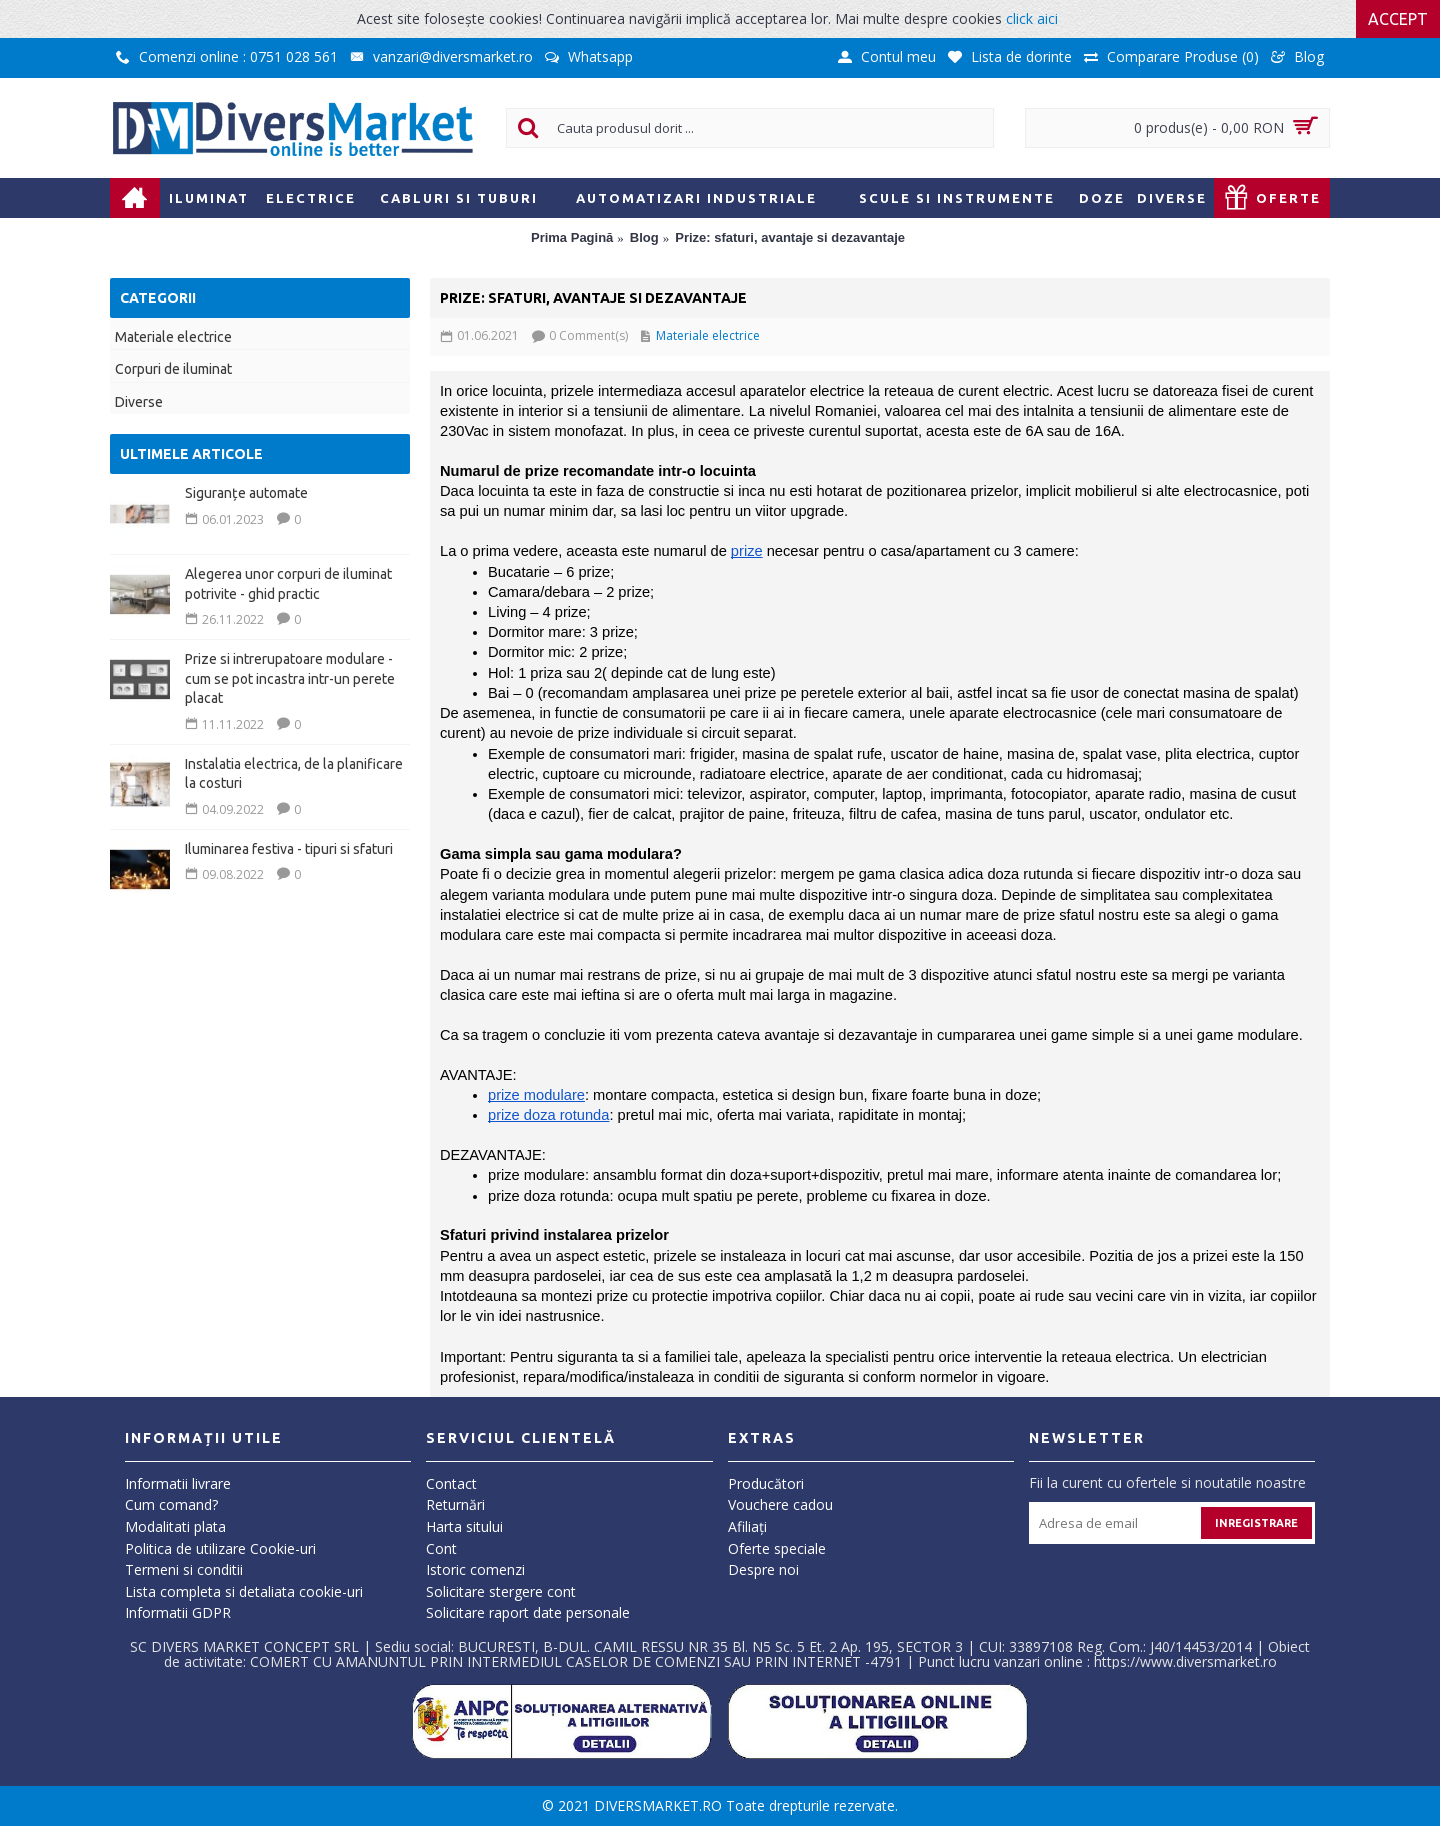  I want to click on Informatii livrare, so click(178, 1483).